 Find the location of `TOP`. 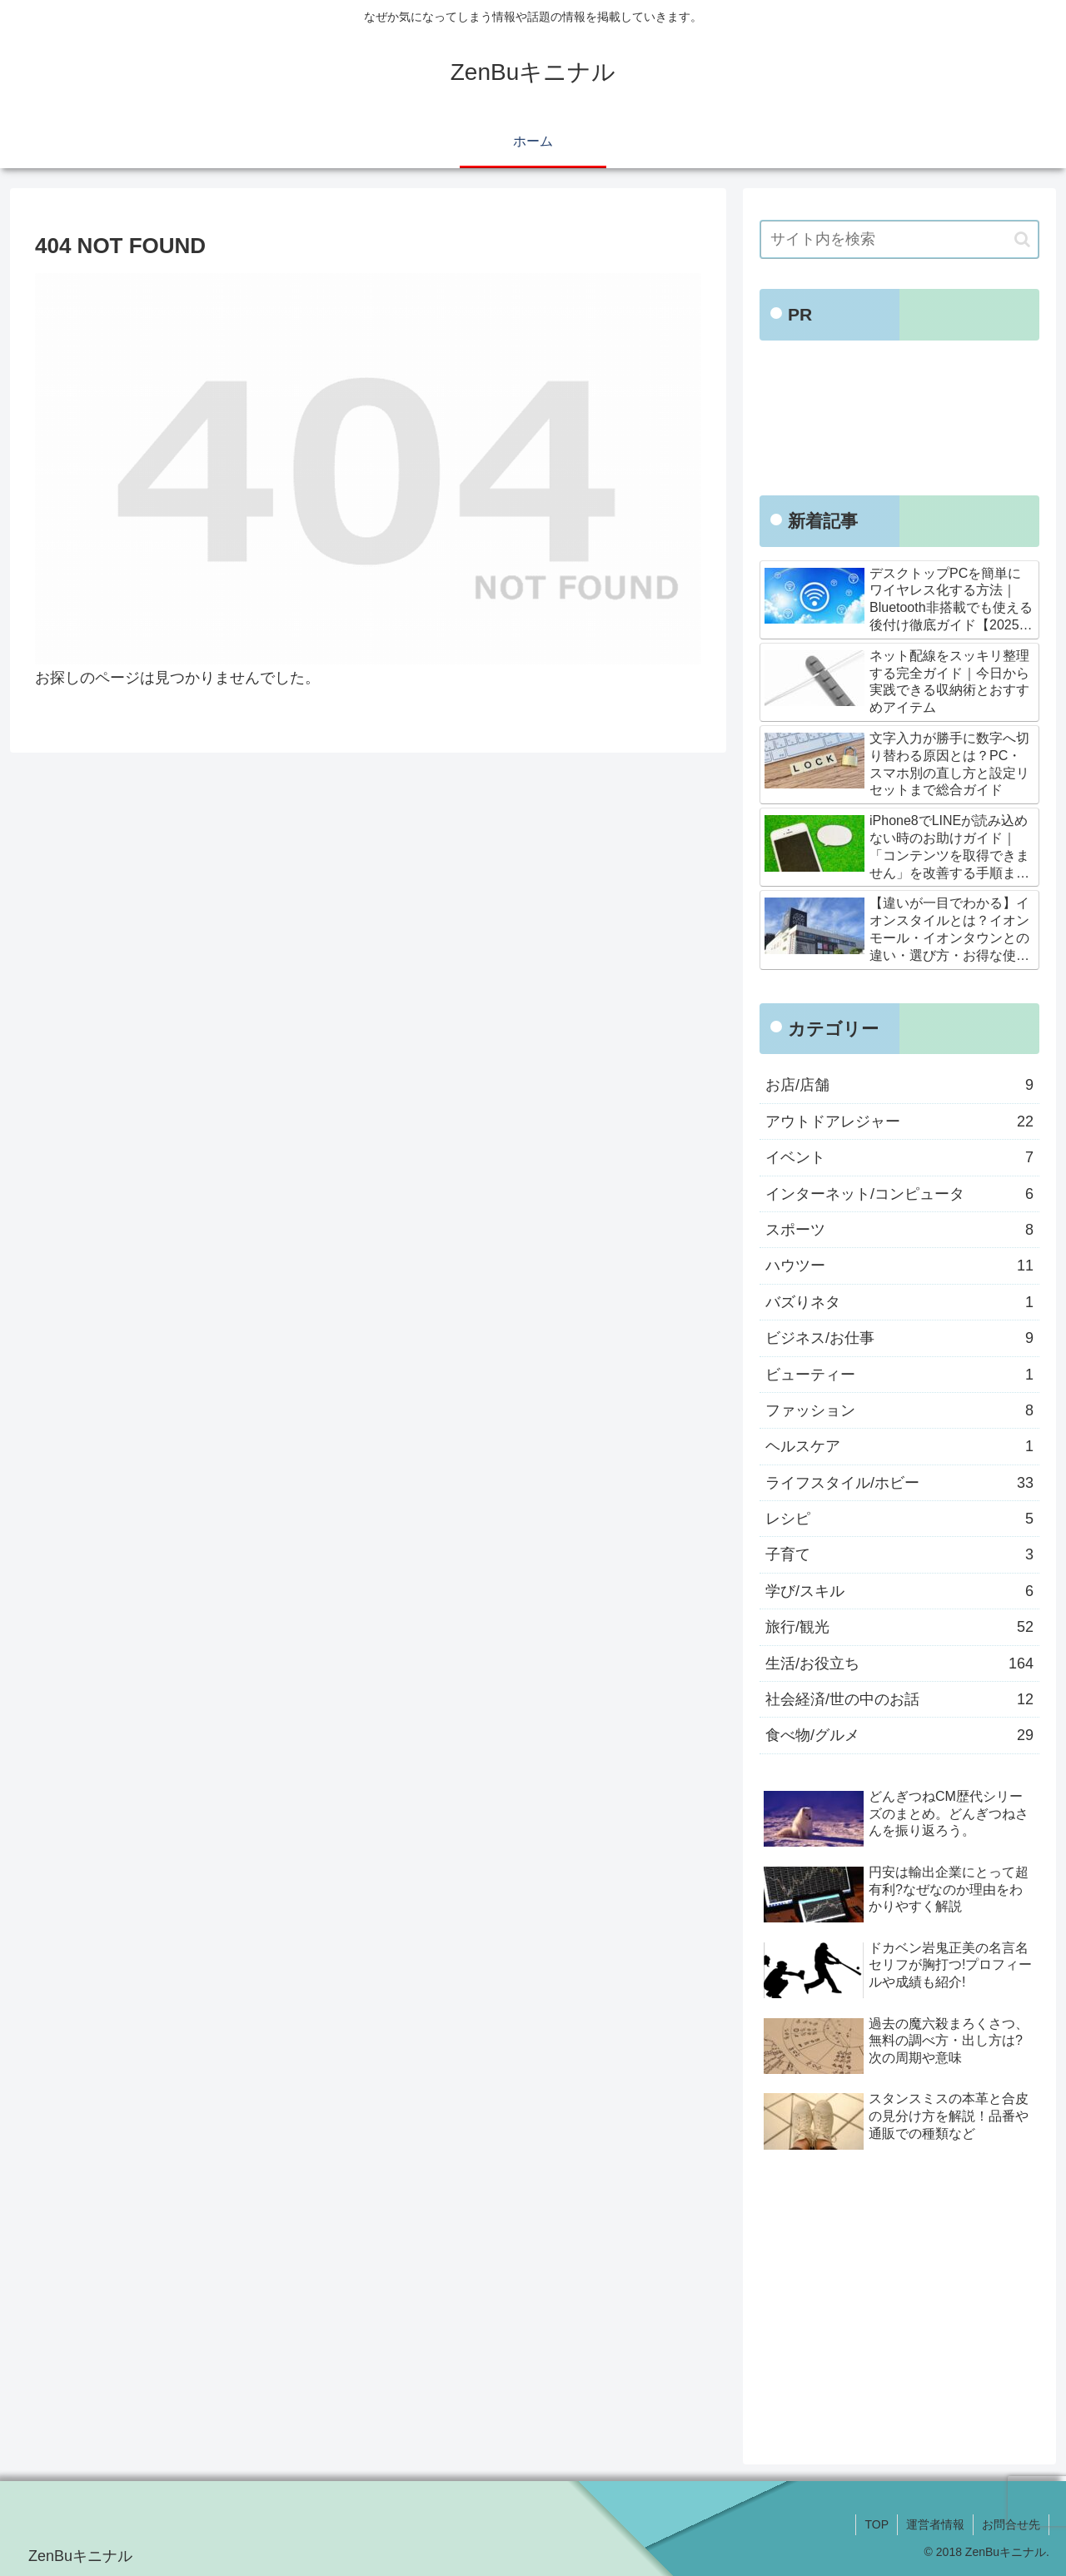

TOP is located at coordinates (876, 2524).